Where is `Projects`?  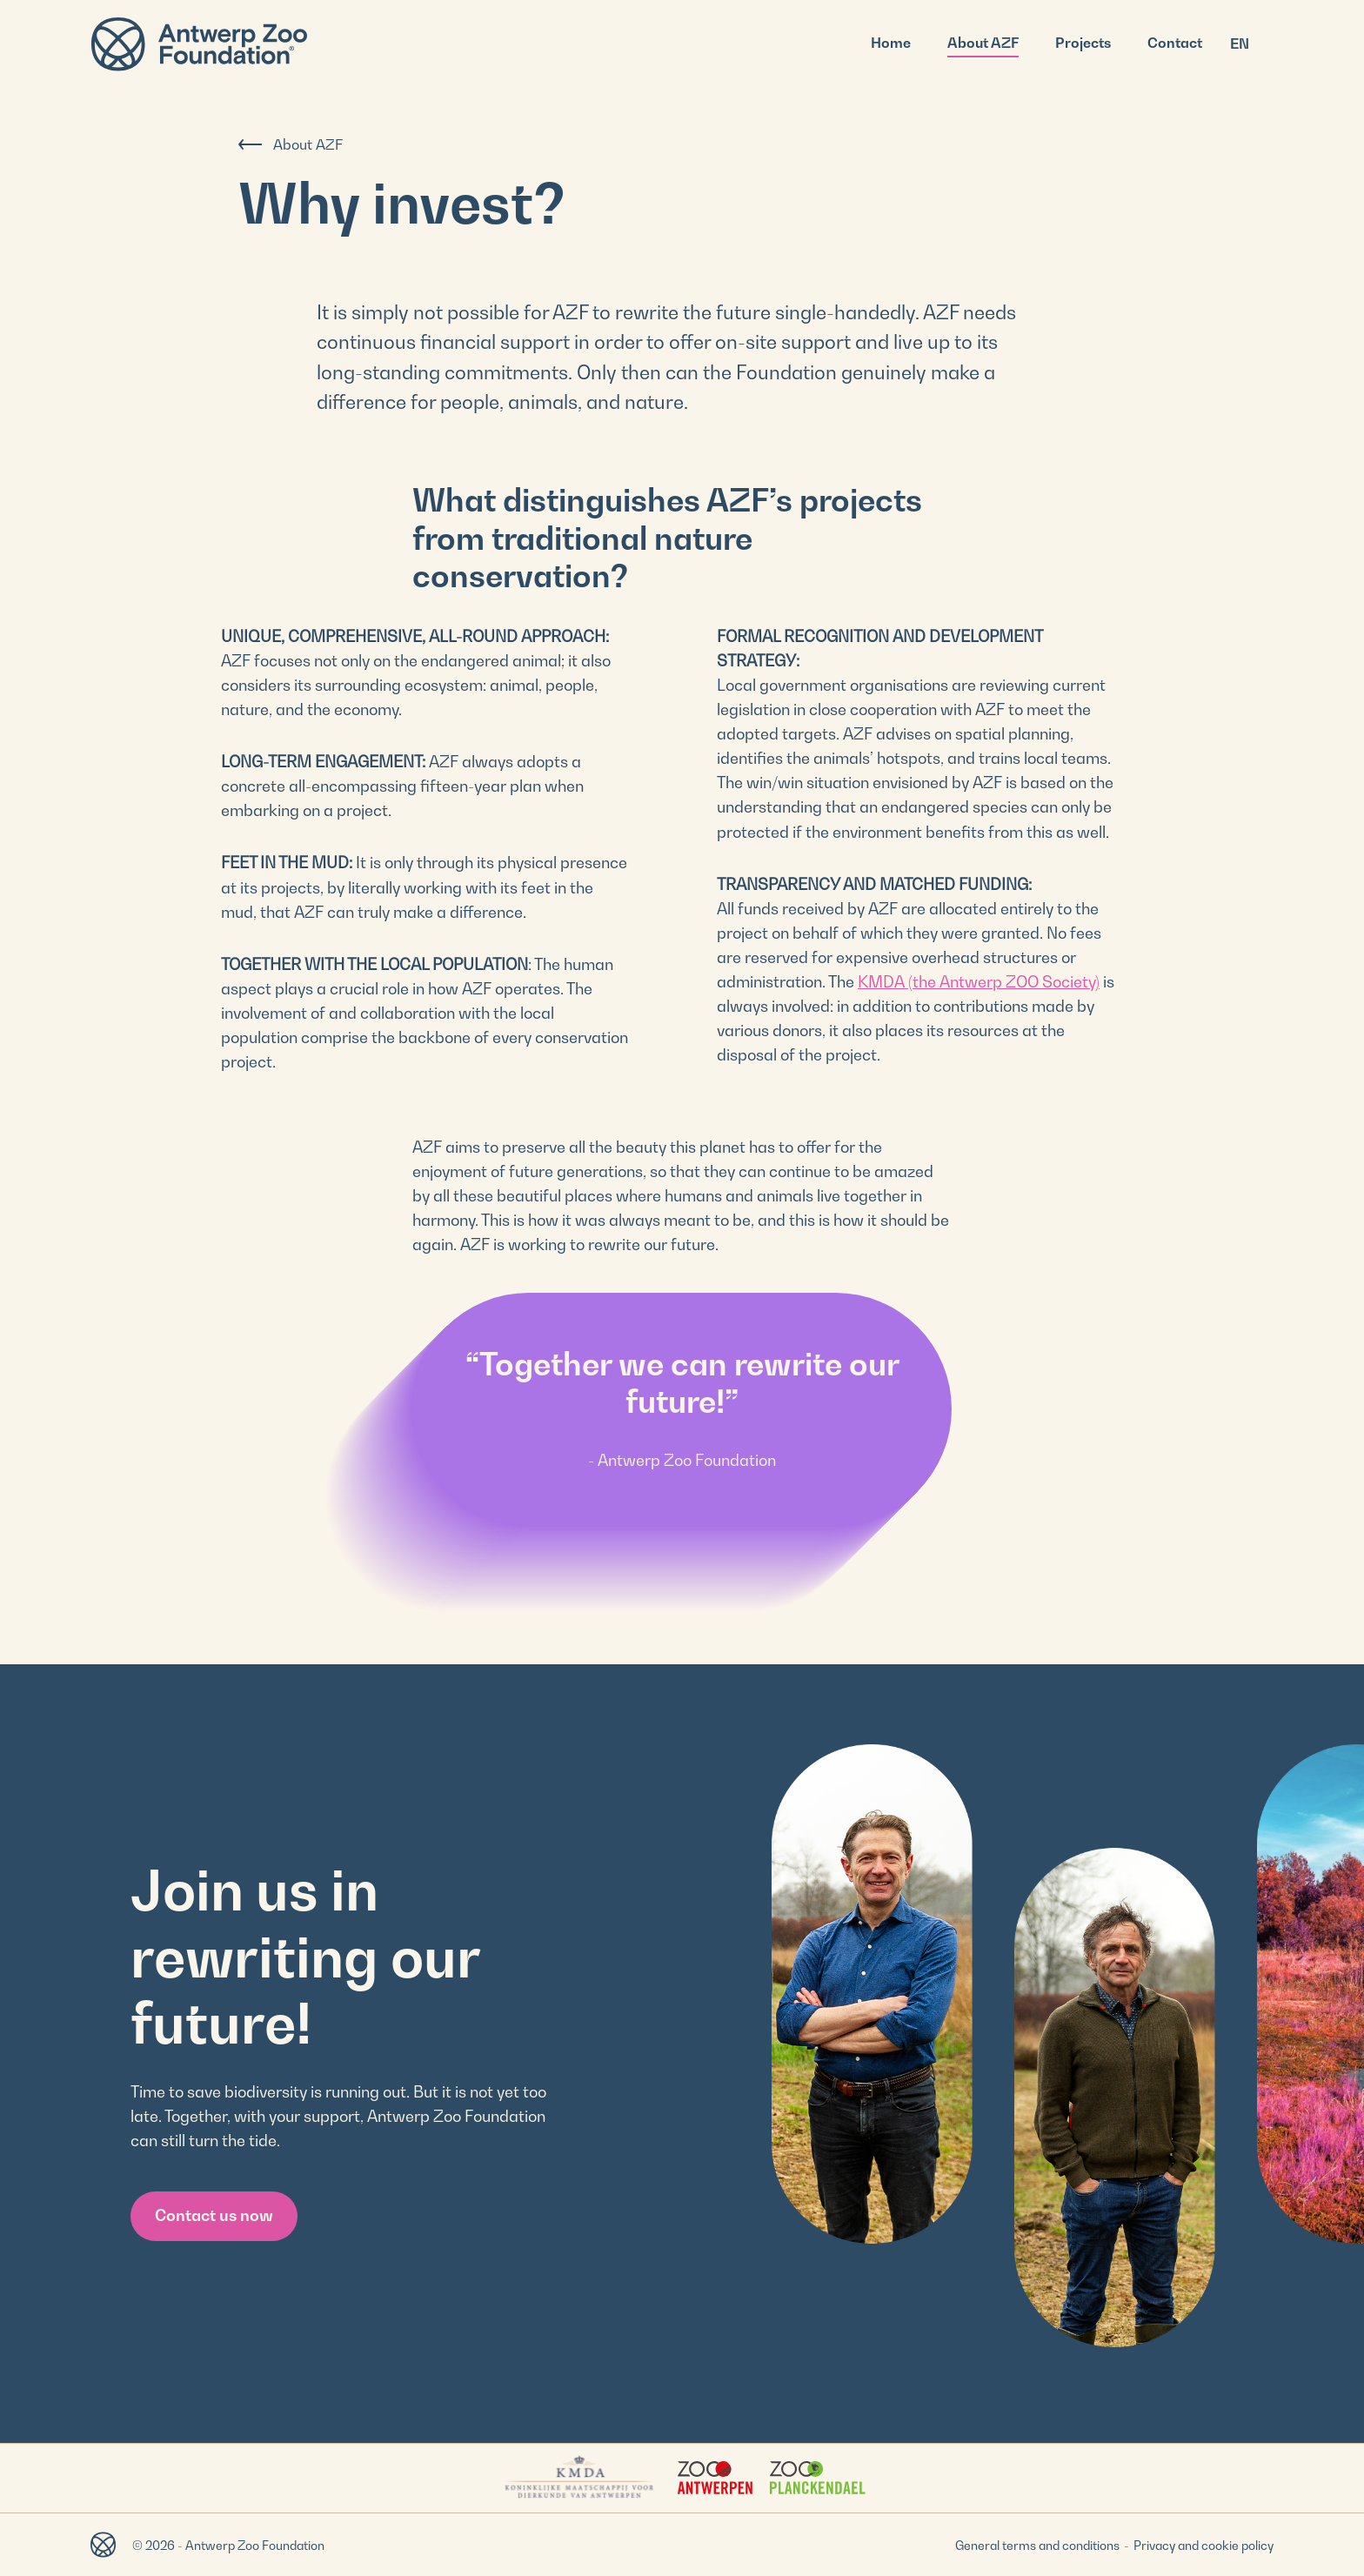 Projects is located at coordinates (1083, 43).